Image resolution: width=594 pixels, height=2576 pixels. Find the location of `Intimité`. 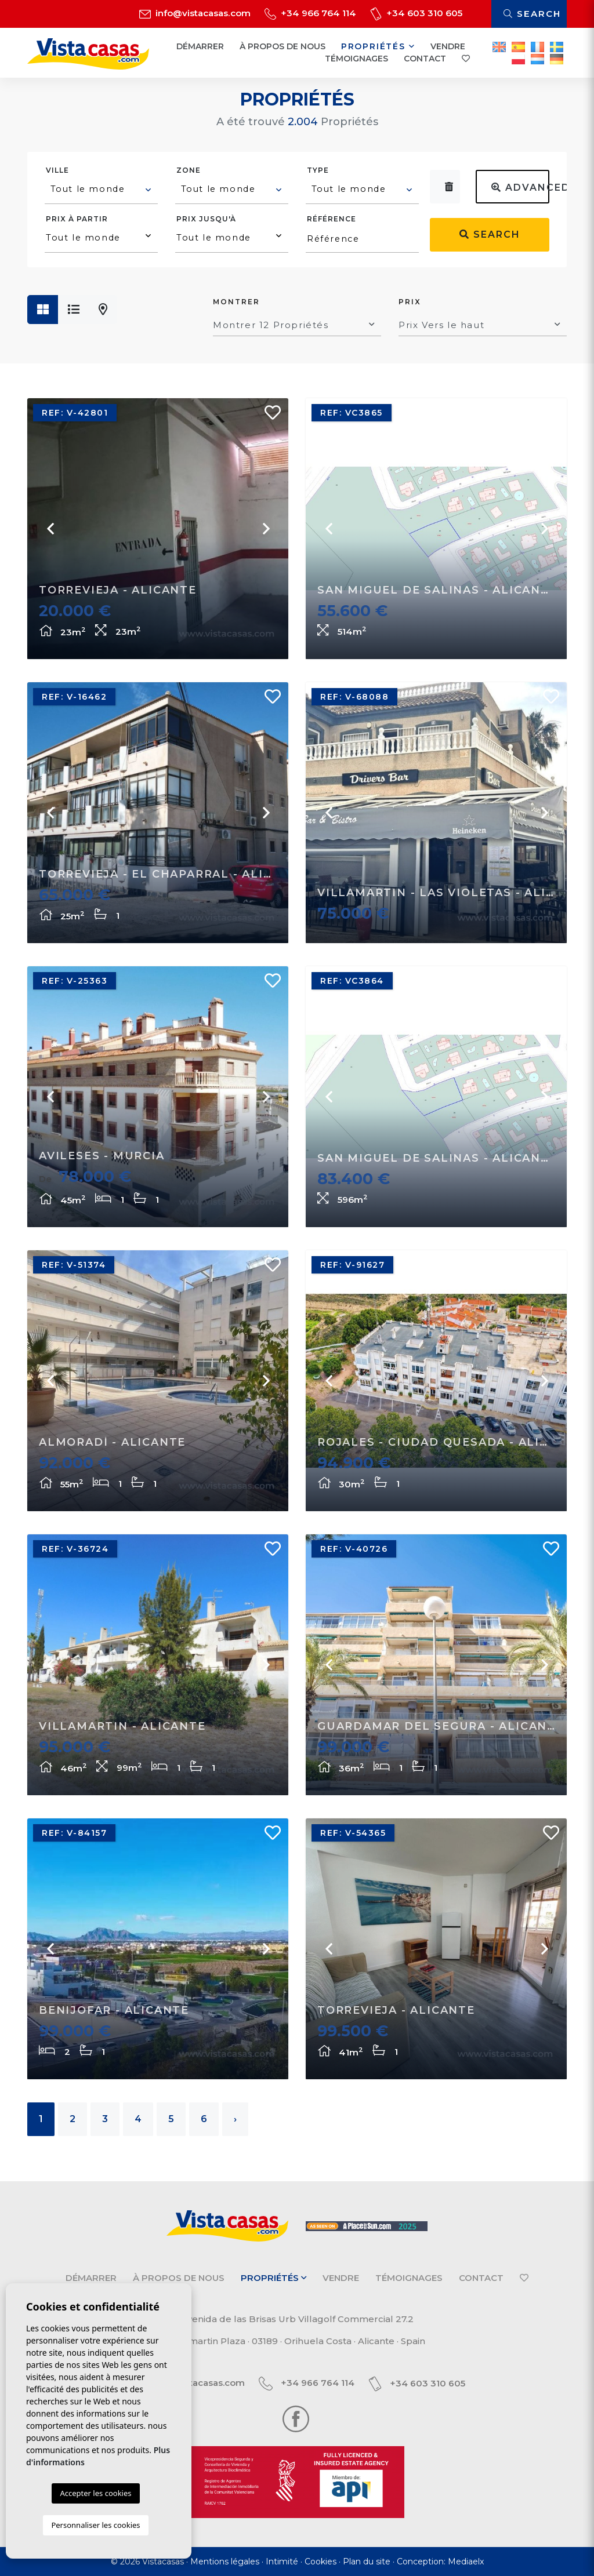

Intimité is located at coordinates (282, 2561).